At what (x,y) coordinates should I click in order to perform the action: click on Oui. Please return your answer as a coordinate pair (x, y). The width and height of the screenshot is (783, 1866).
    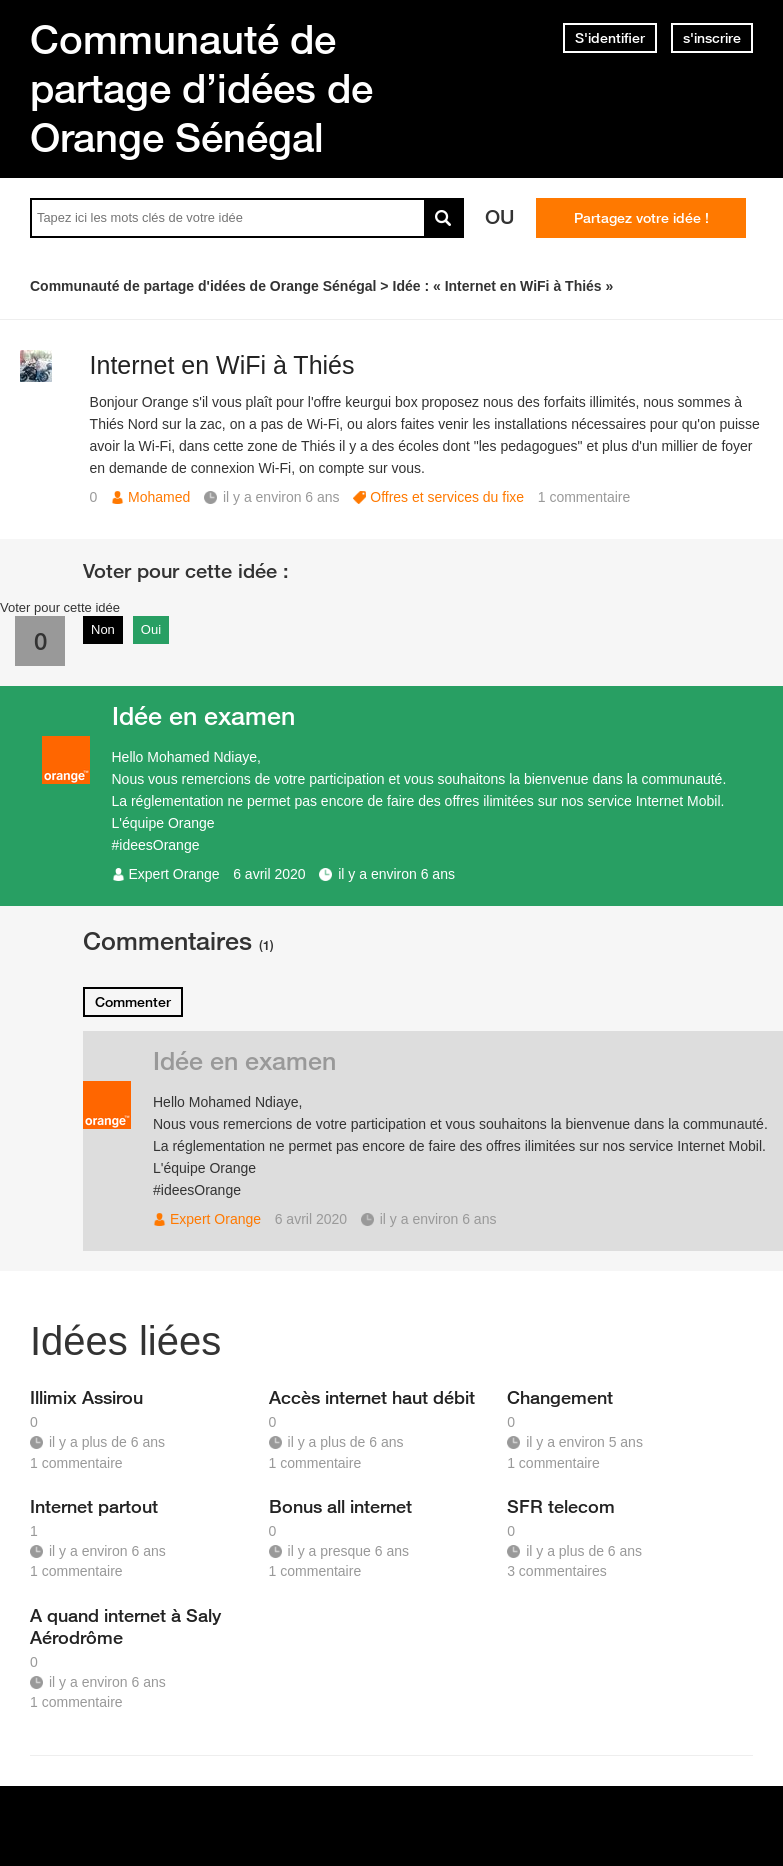
    Looking at the image, I should click on (151, 629).